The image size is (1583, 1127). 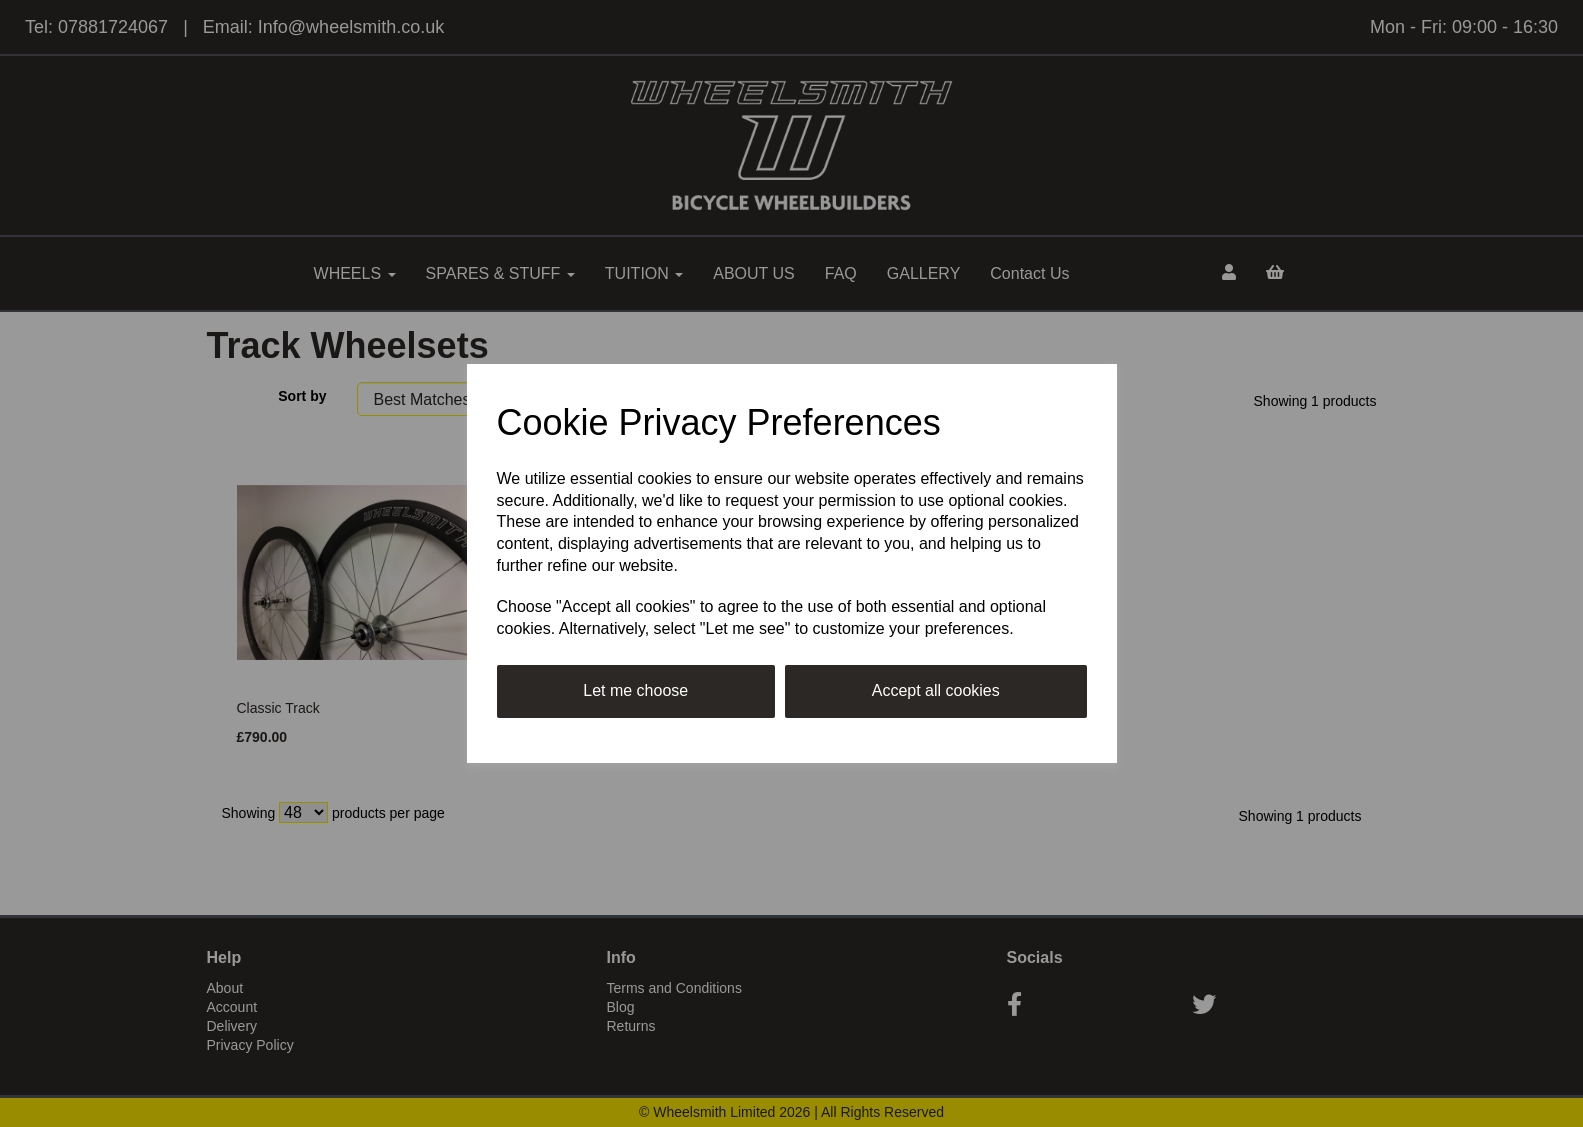 I want to click on Let me choose, so click(x=635, y=690).